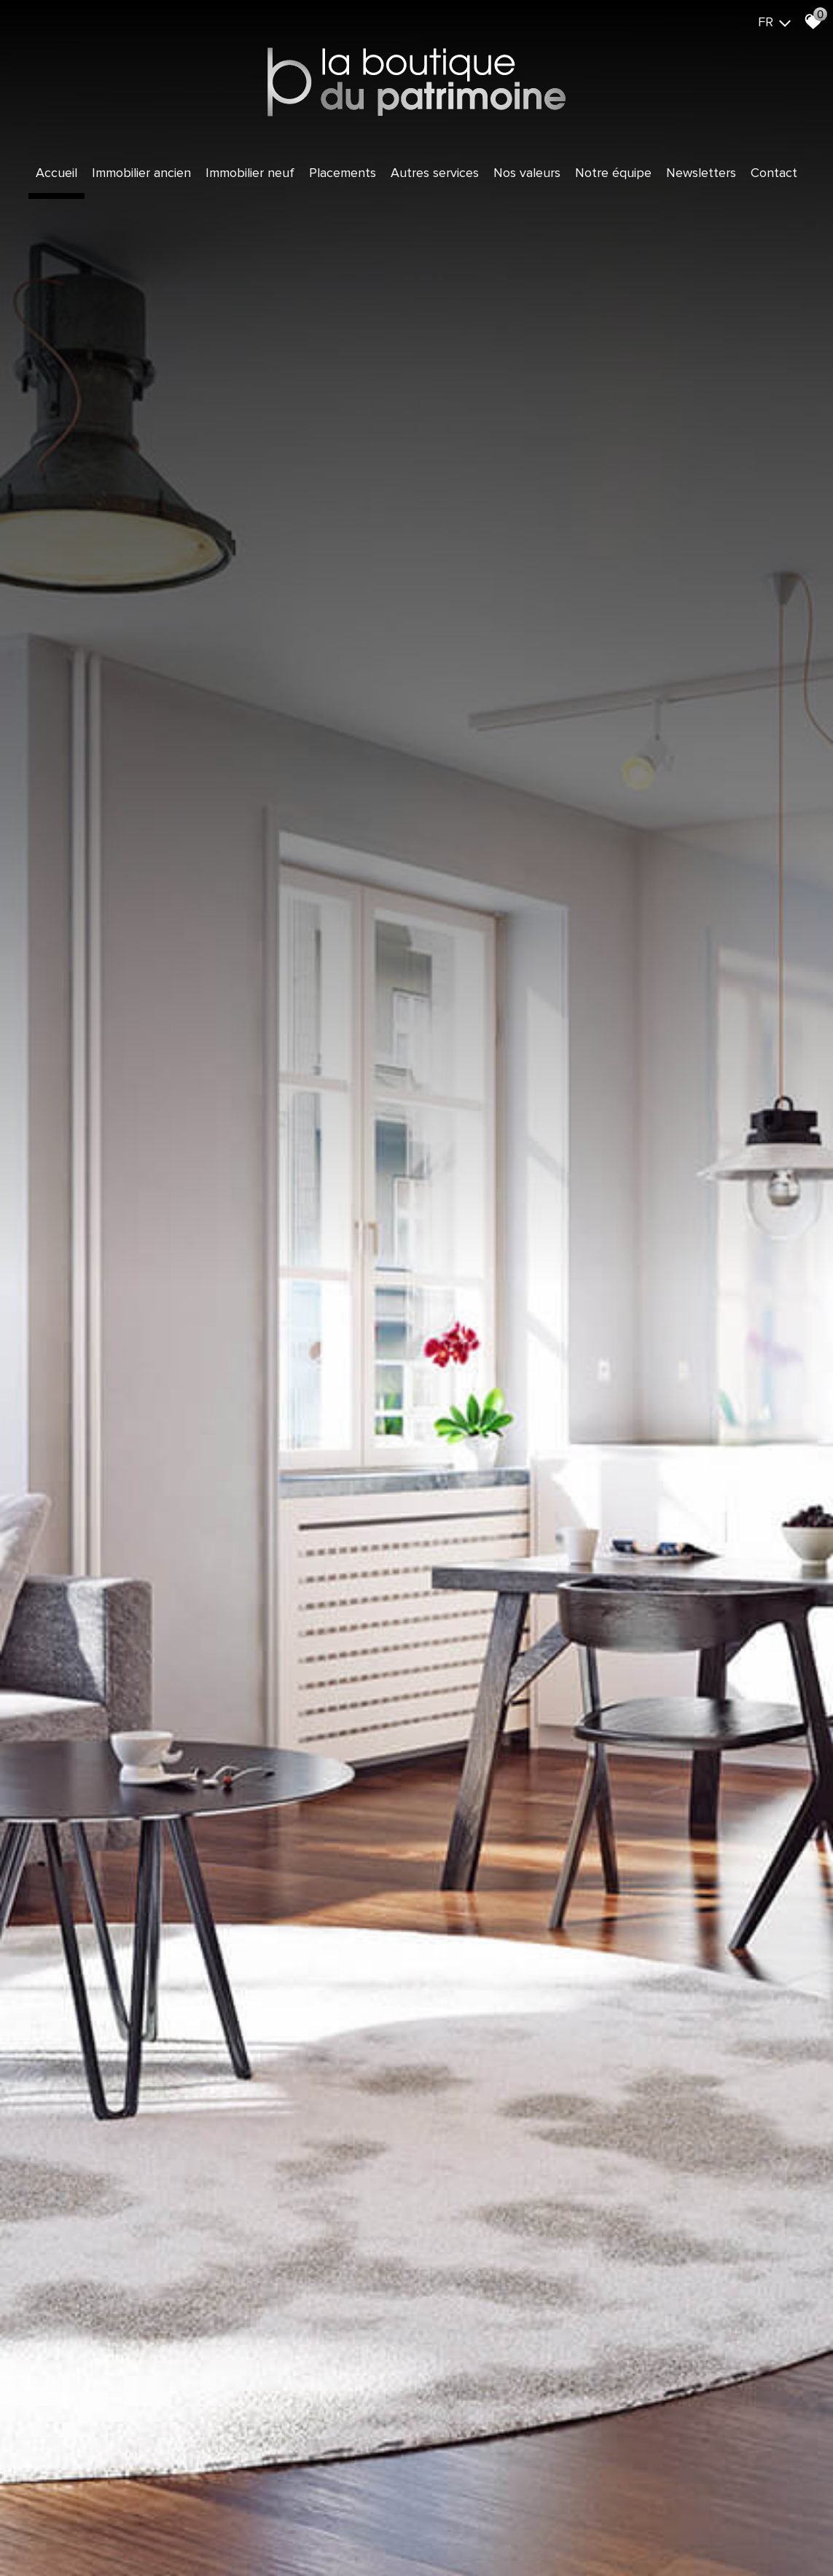  What do you see at coordinates (774, 173) in the screenshot?
I see `Contact` at bounding box center [774, 173].